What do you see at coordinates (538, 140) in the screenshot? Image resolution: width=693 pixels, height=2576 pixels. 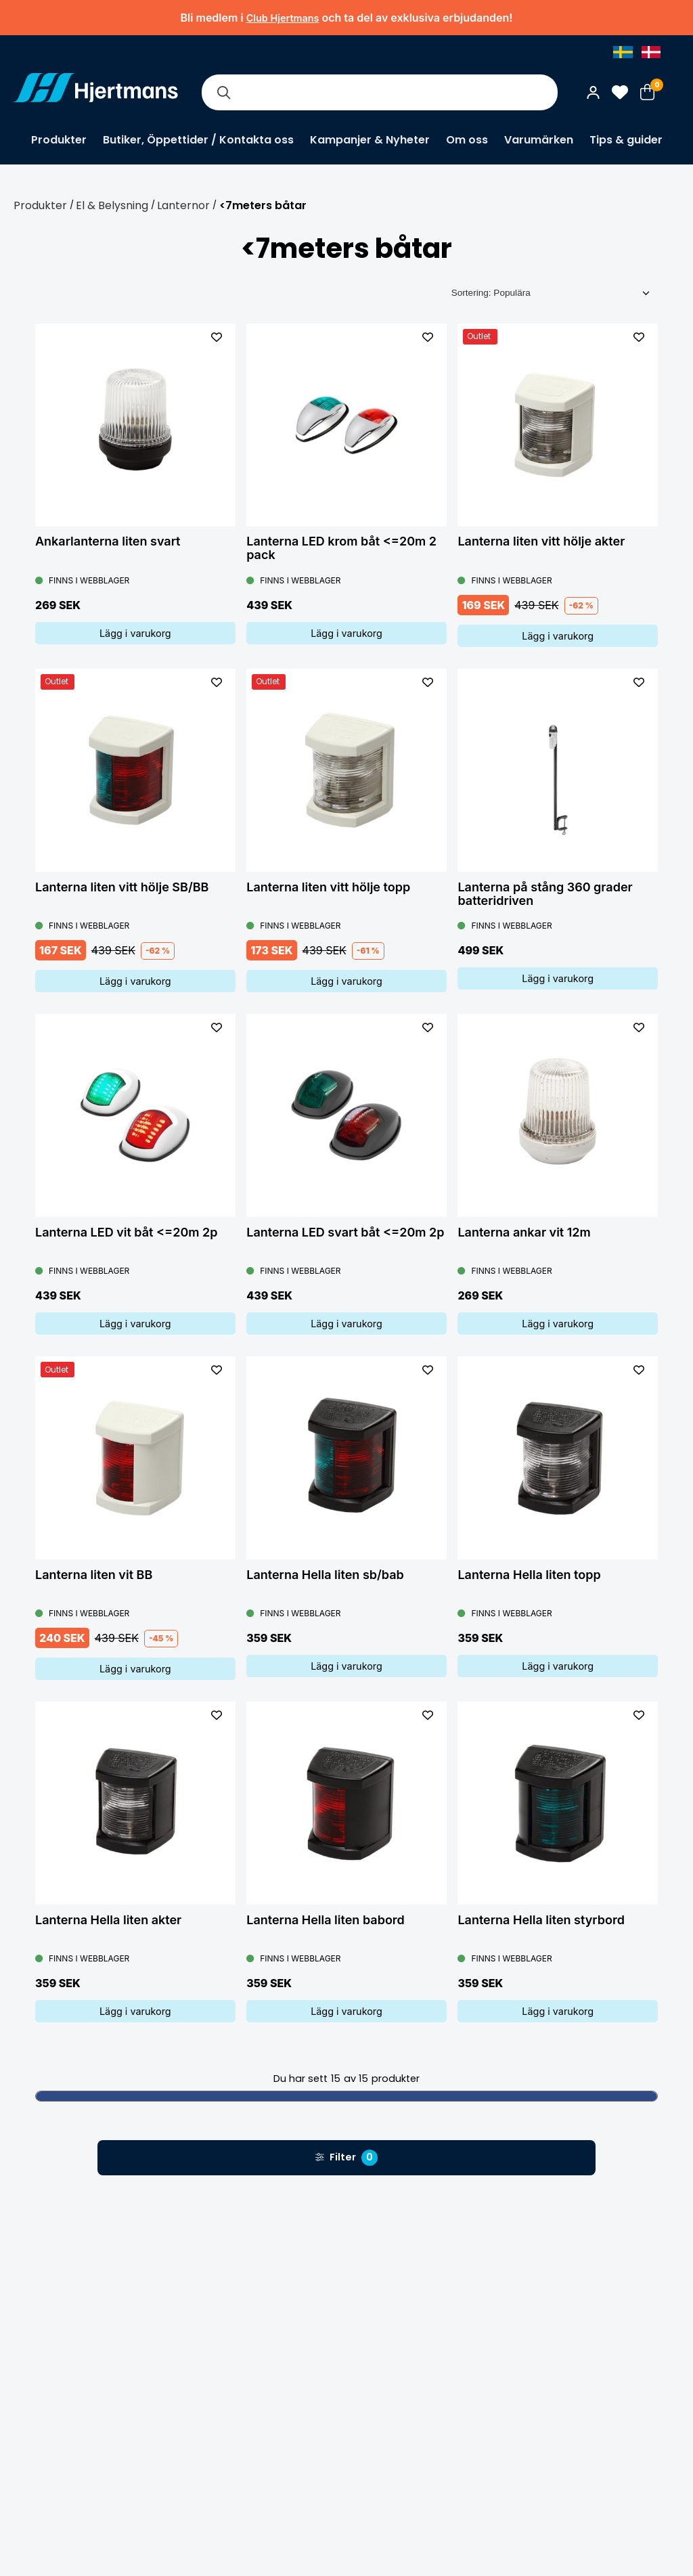 I see `Varumärken` at bounding box center [538, 140].